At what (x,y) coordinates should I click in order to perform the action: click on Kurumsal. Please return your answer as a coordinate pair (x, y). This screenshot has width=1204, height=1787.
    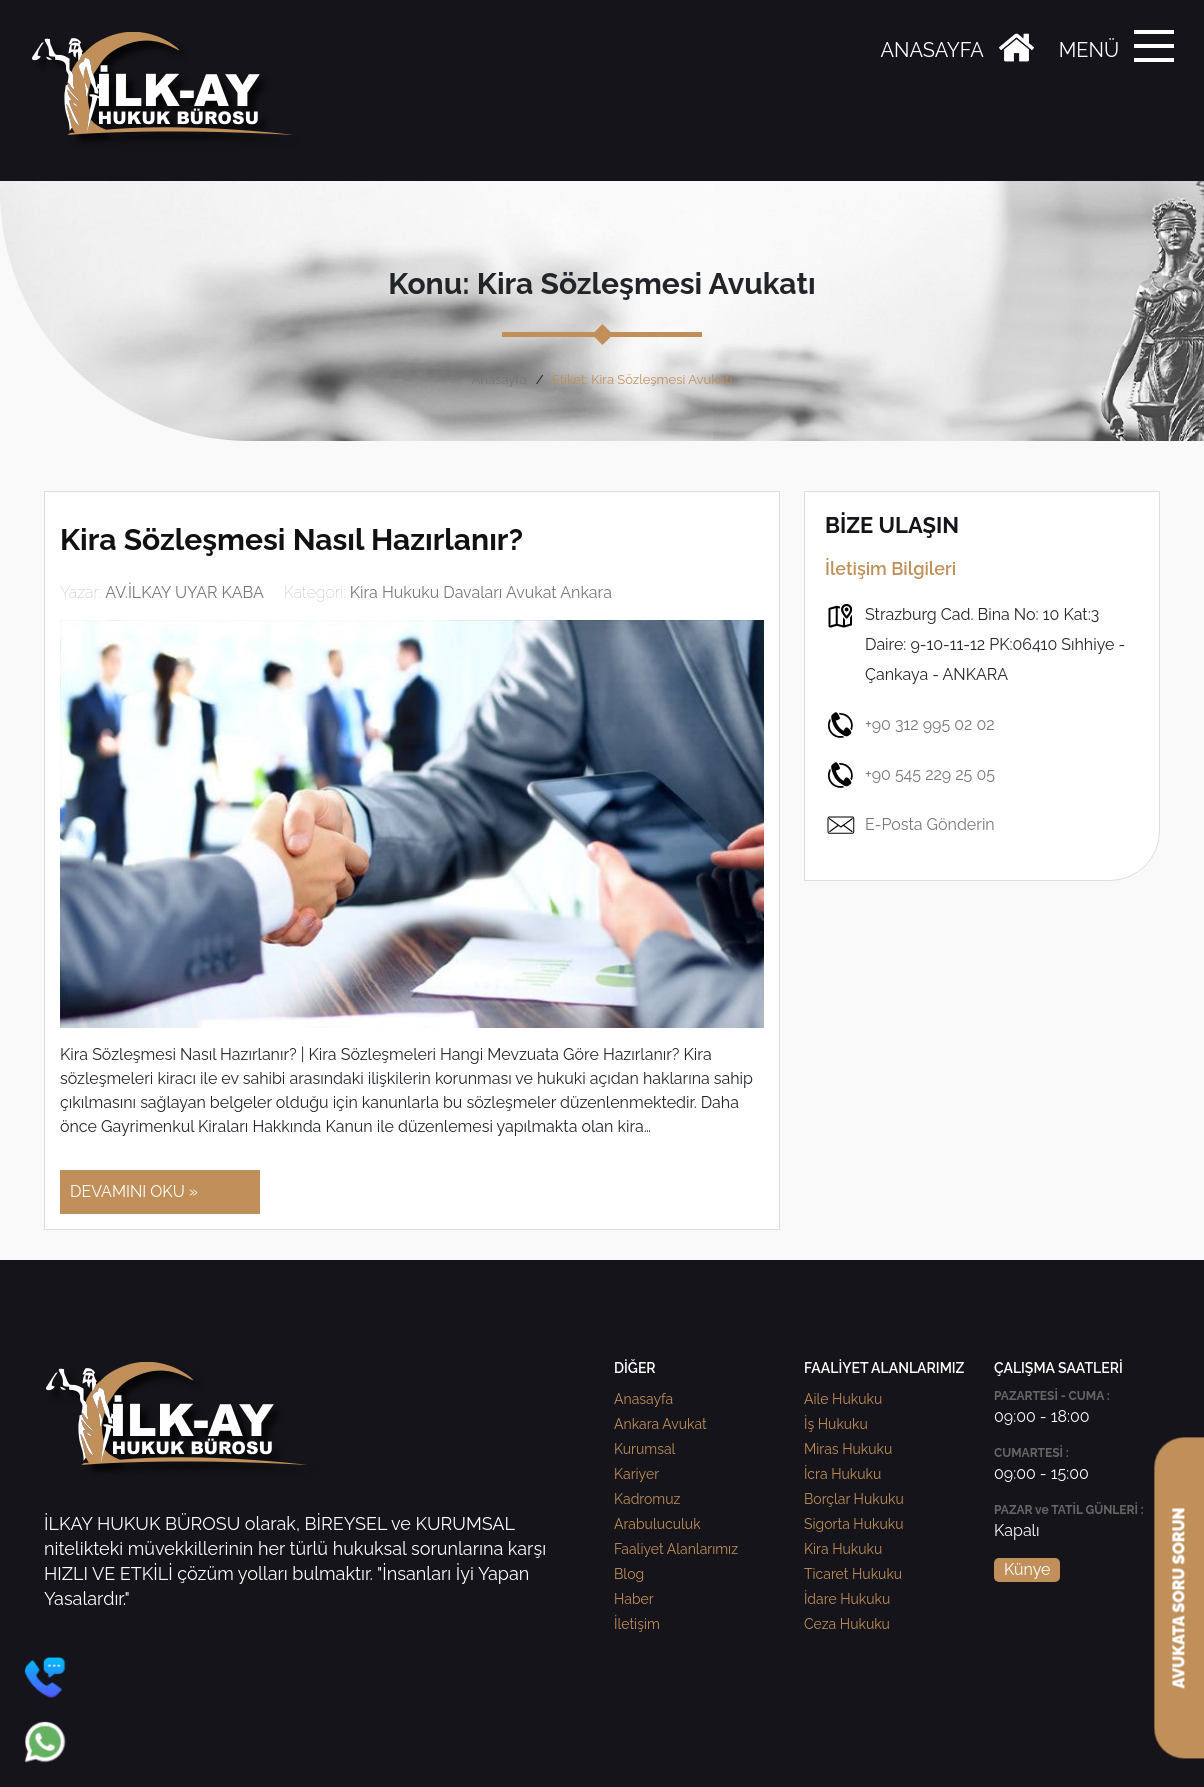
    Looking at the image, I should click on (644, 1449).